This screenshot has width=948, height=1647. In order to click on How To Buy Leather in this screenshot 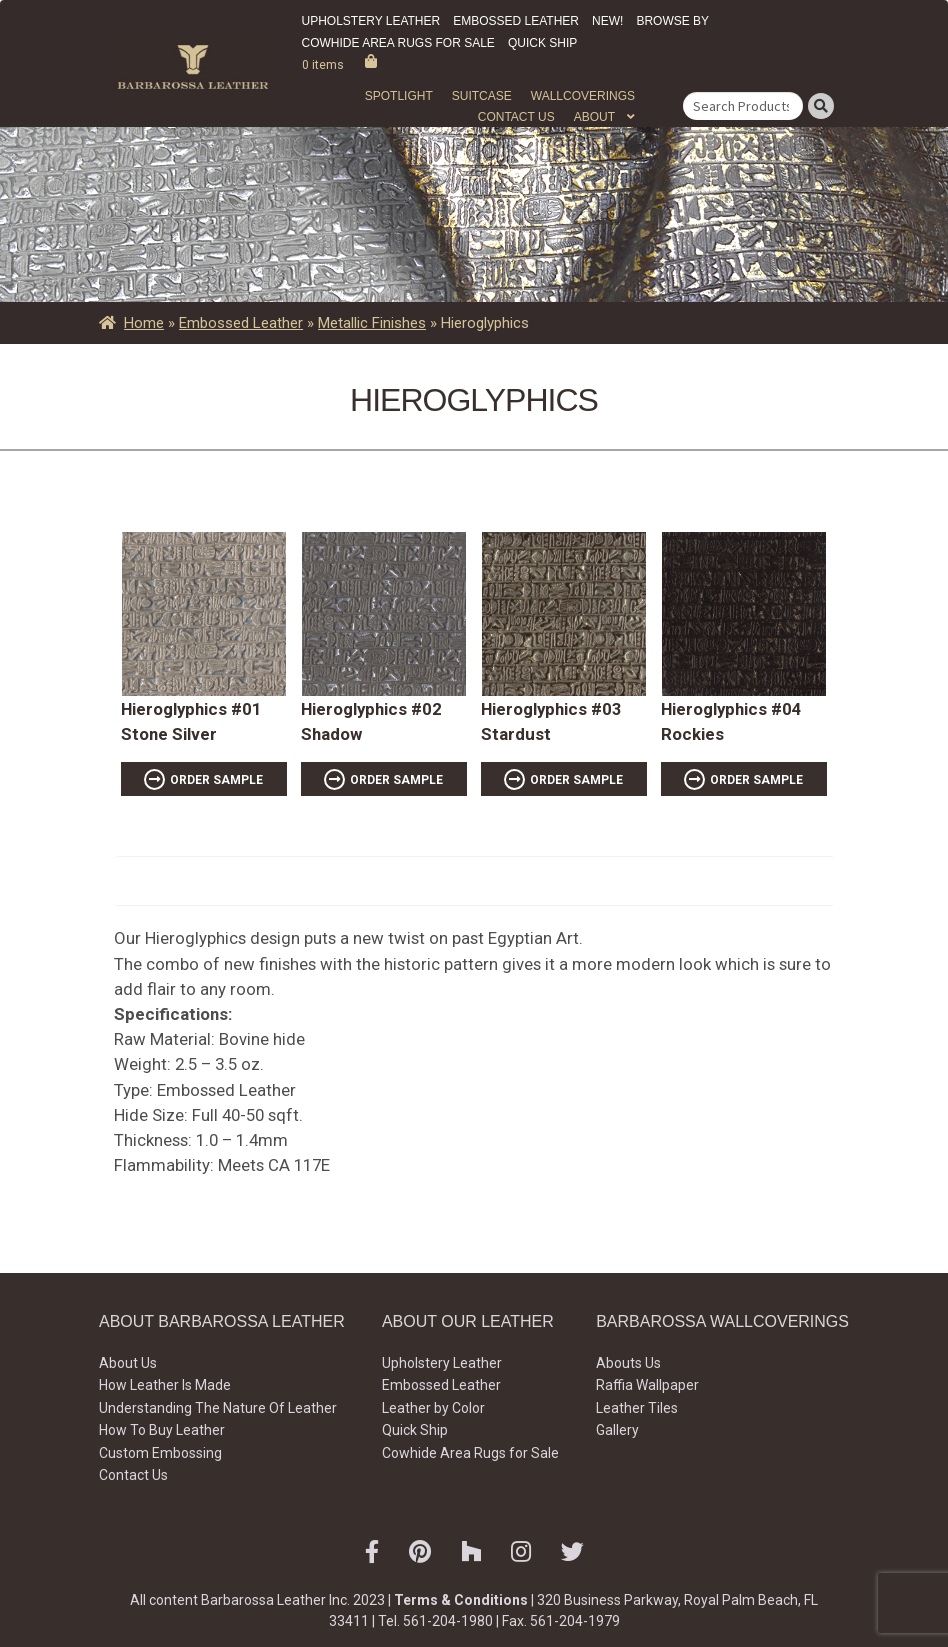, I will do `click(162, 1430)`.